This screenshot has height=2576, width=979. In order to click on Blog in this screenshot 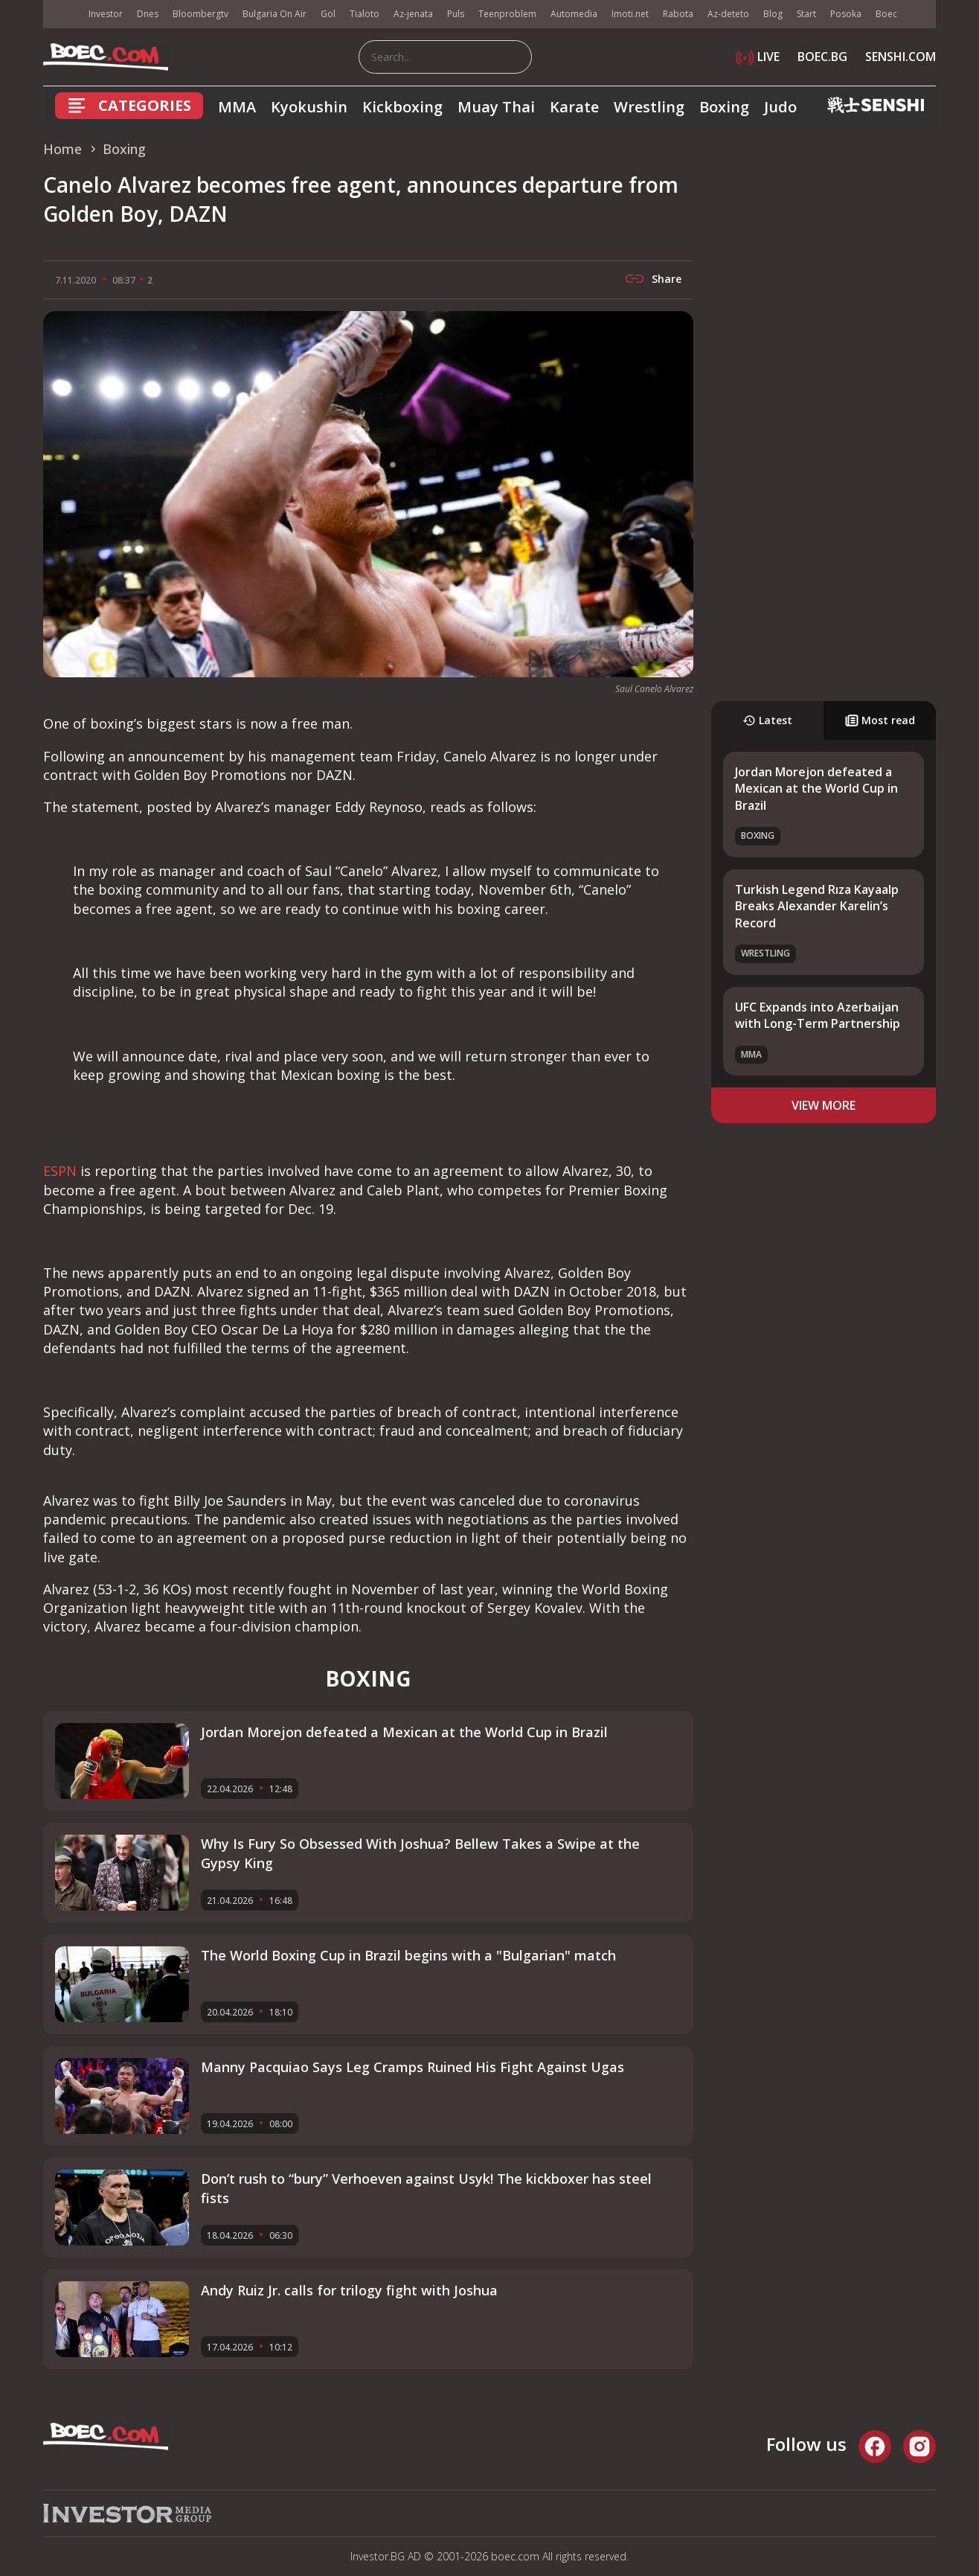, I will do `click(773, 13)`.